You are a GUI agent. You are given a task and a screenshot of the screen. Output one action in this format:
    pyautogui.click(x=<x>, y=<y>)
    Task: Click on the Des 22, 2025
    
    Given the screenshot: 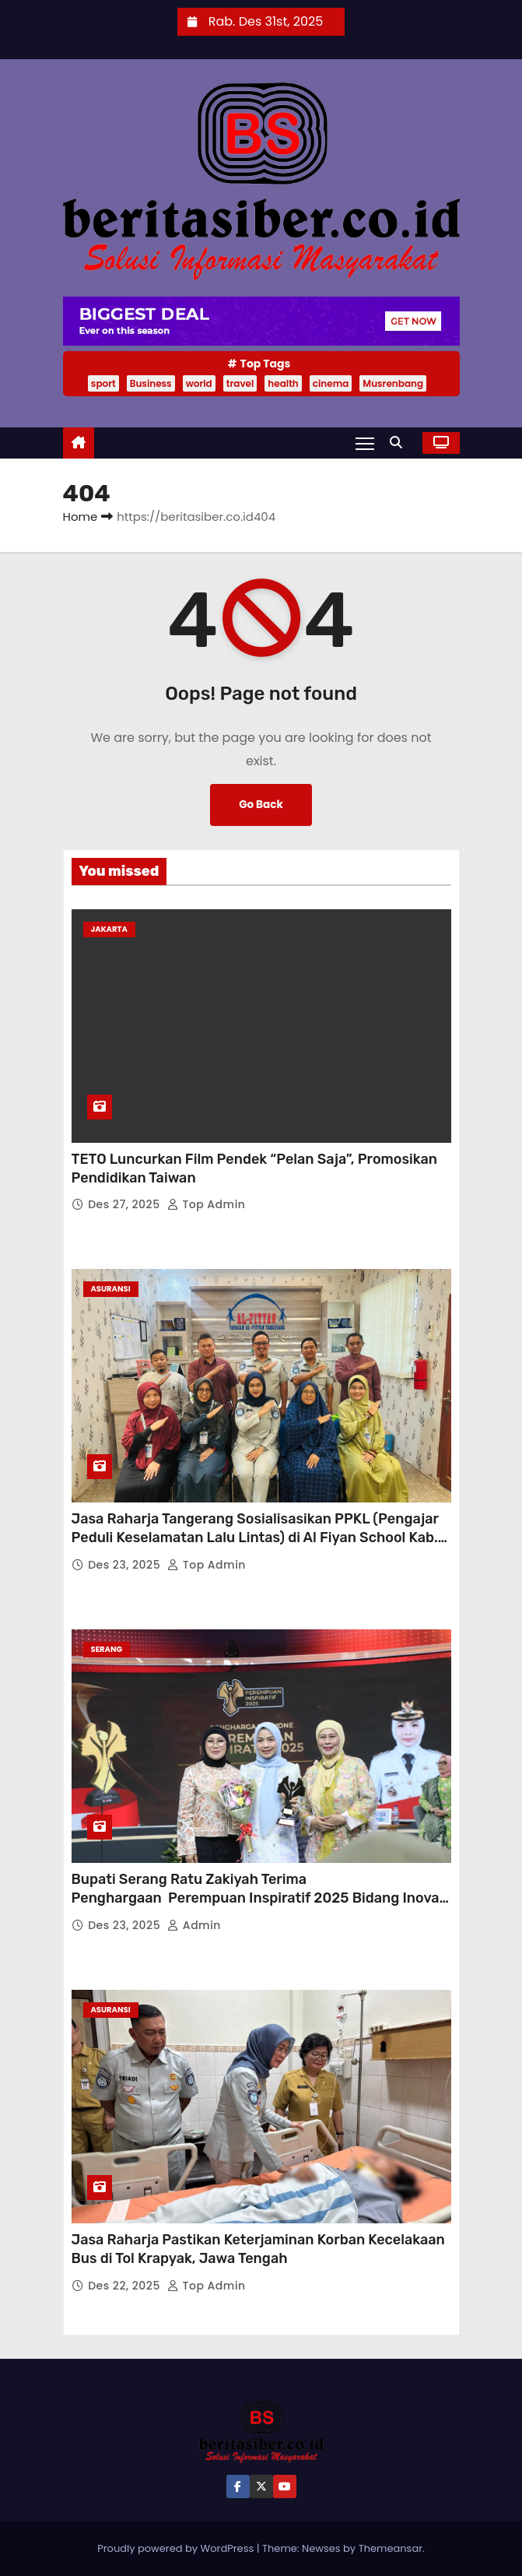 What is the action you would take?
    pyautogui.click(x=125, y=2285)
    